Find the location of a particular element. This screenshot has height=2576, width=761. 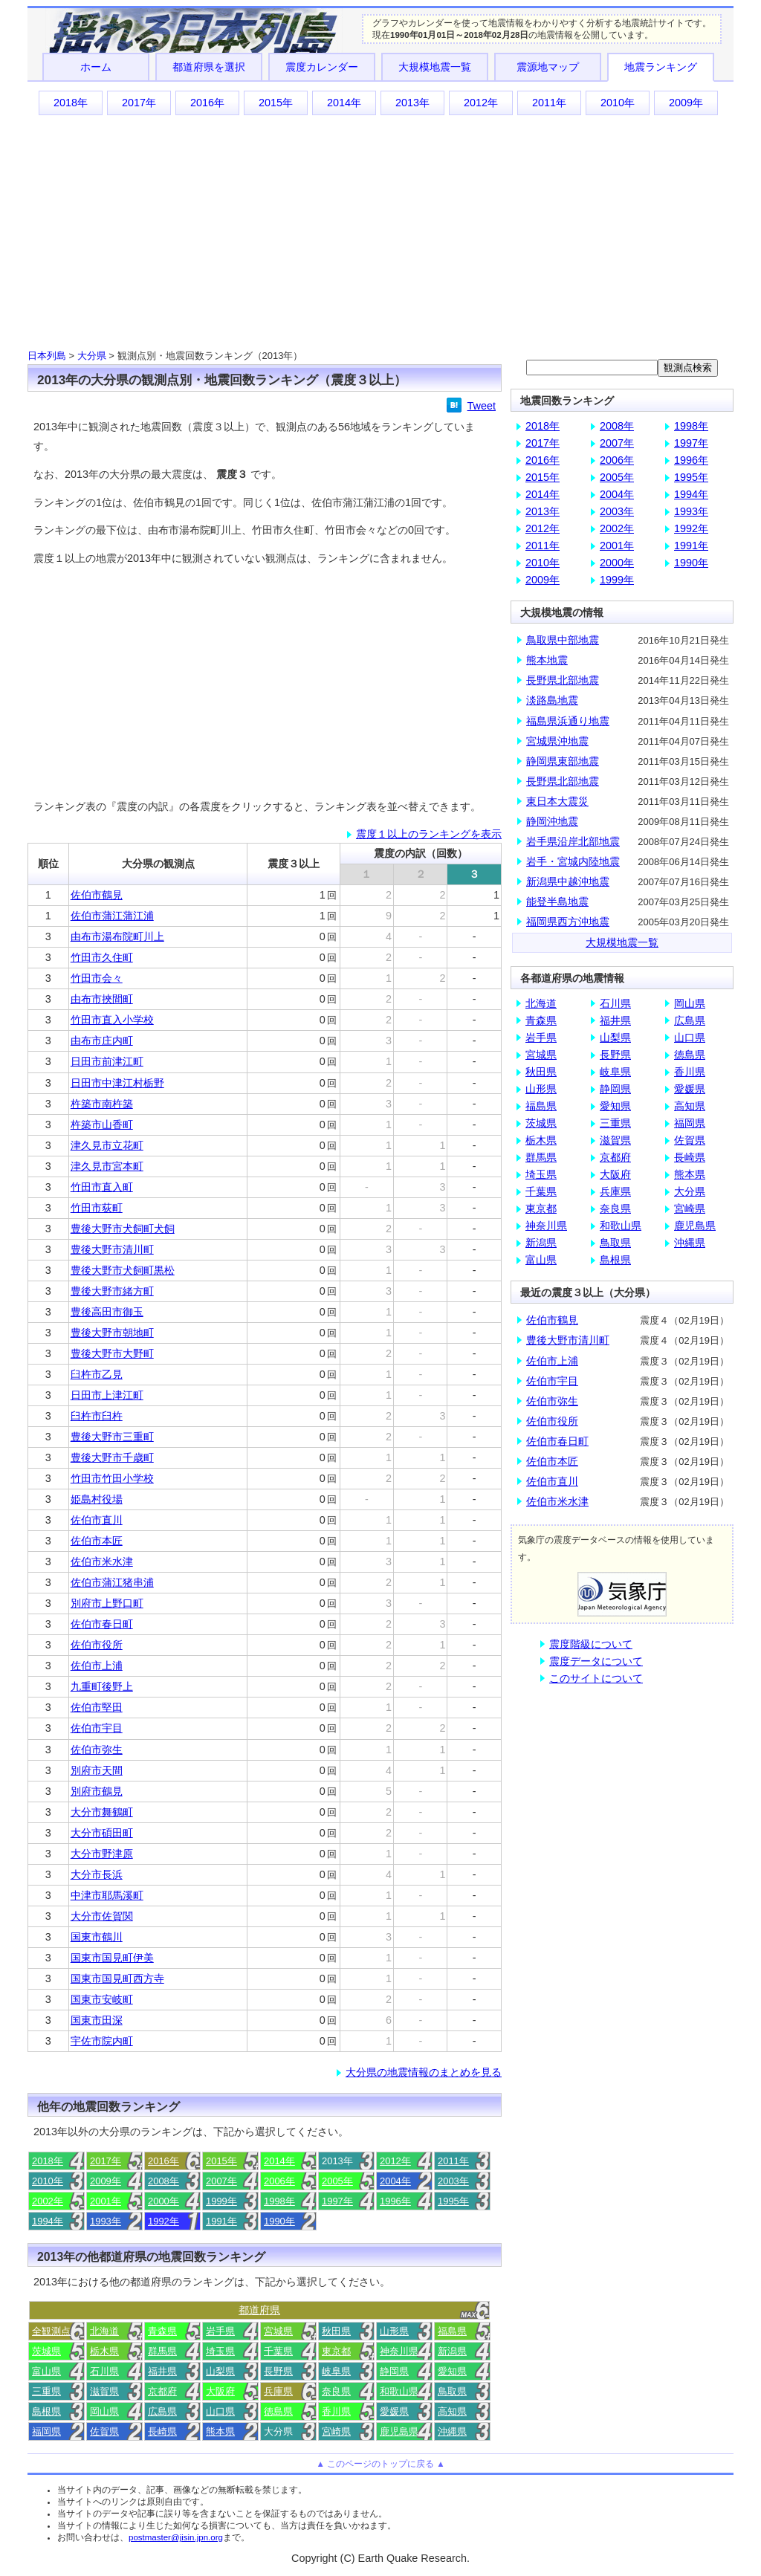

神奈川県 is located at coordinates (399, 2351).